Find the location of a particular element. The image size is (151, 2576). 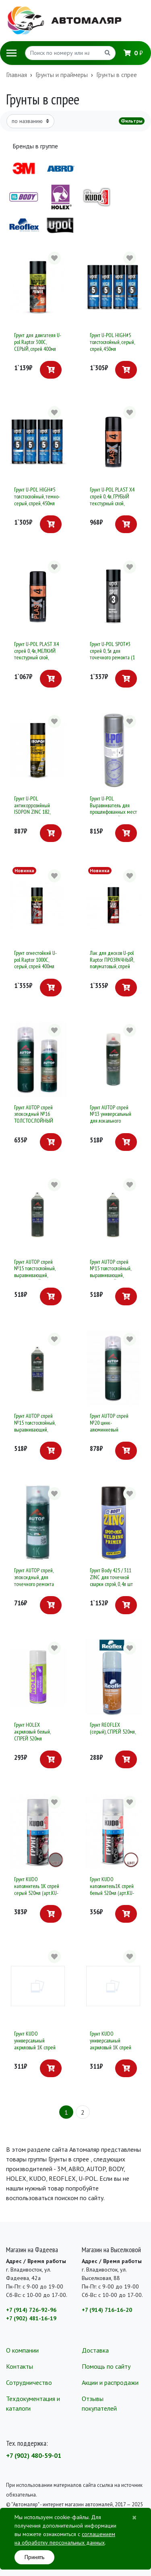

Грунт AUTOP спрей №15 толстослойный, выравнивающий, АКРИЛОВЫЙ (серый) Автоп , уп. 650 мл. is located at coordinates (112, 1275).